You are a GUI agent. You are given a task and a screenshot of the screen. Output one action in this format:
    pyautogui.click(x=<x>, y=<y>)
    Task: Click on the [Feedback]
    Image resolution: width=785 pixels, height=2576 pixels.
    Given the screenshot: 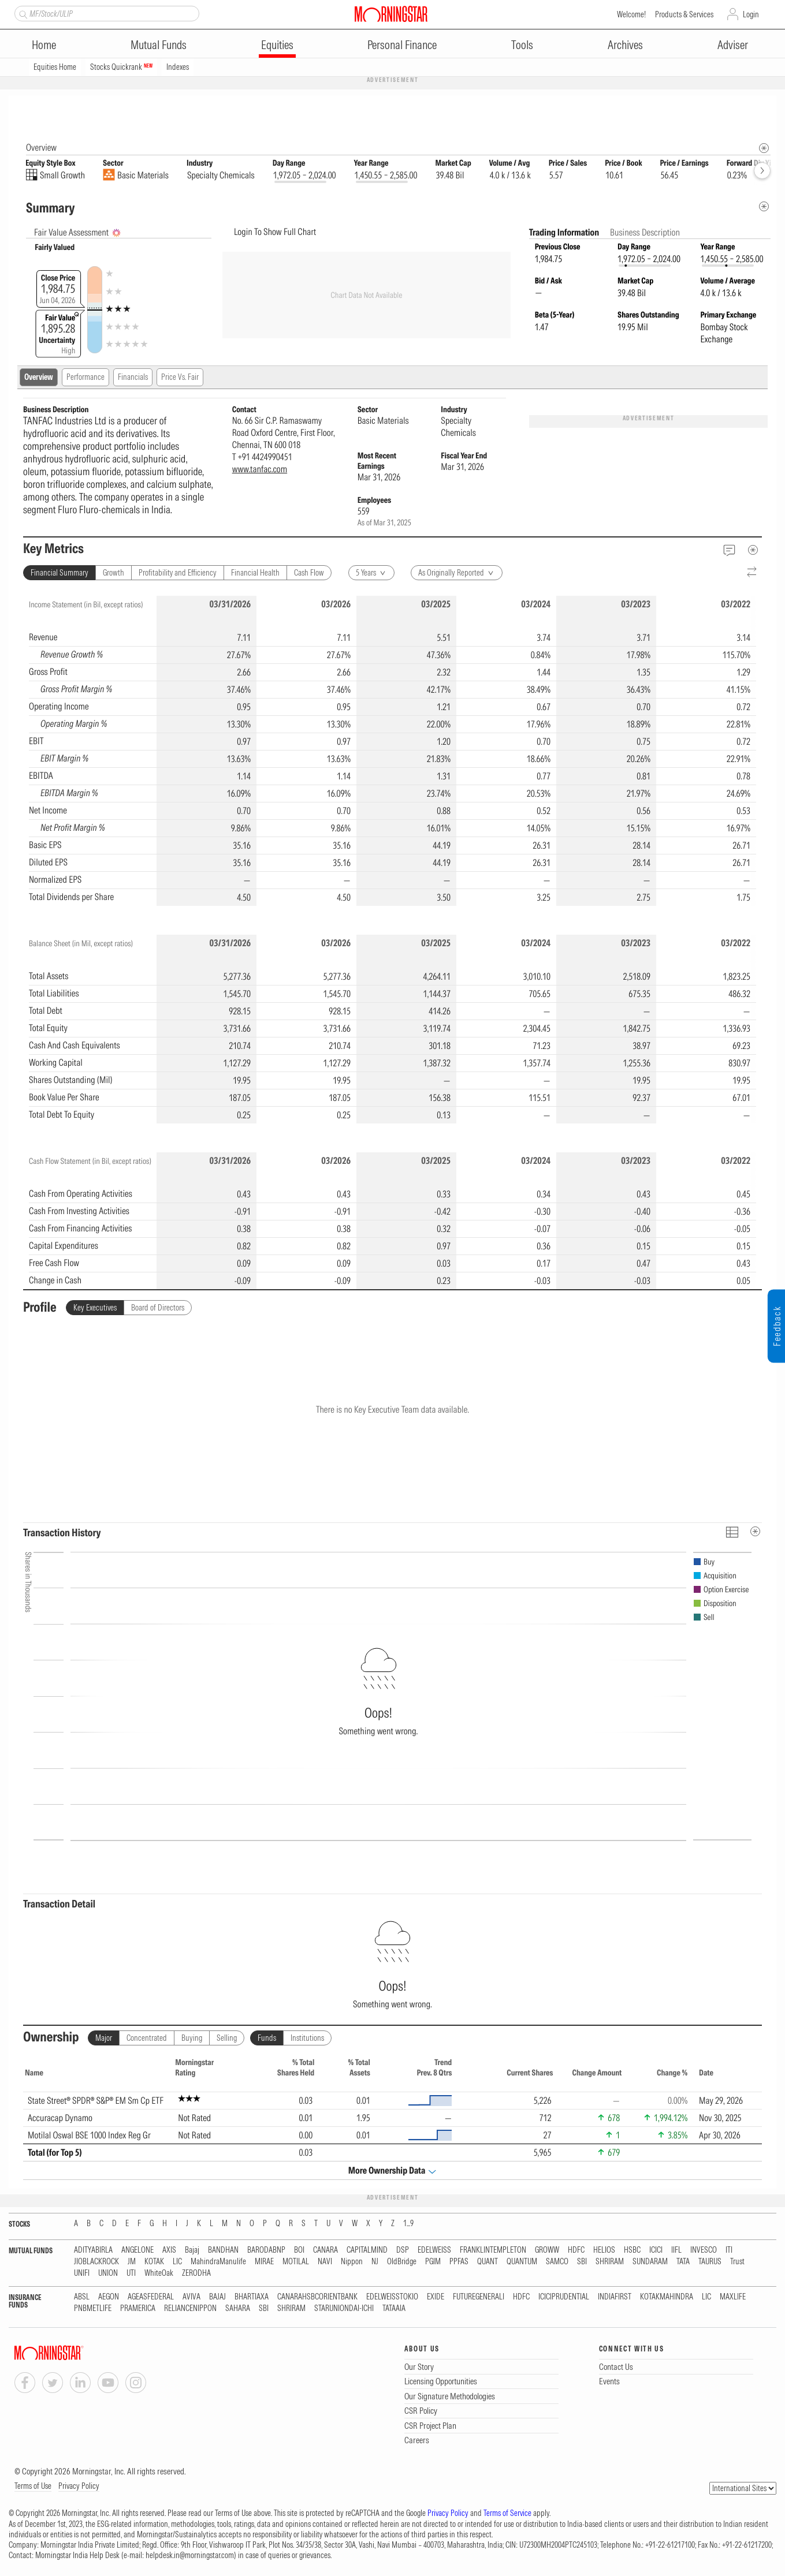 What is the action you would take?
    pyautogui.click(x=729, y=550)
    